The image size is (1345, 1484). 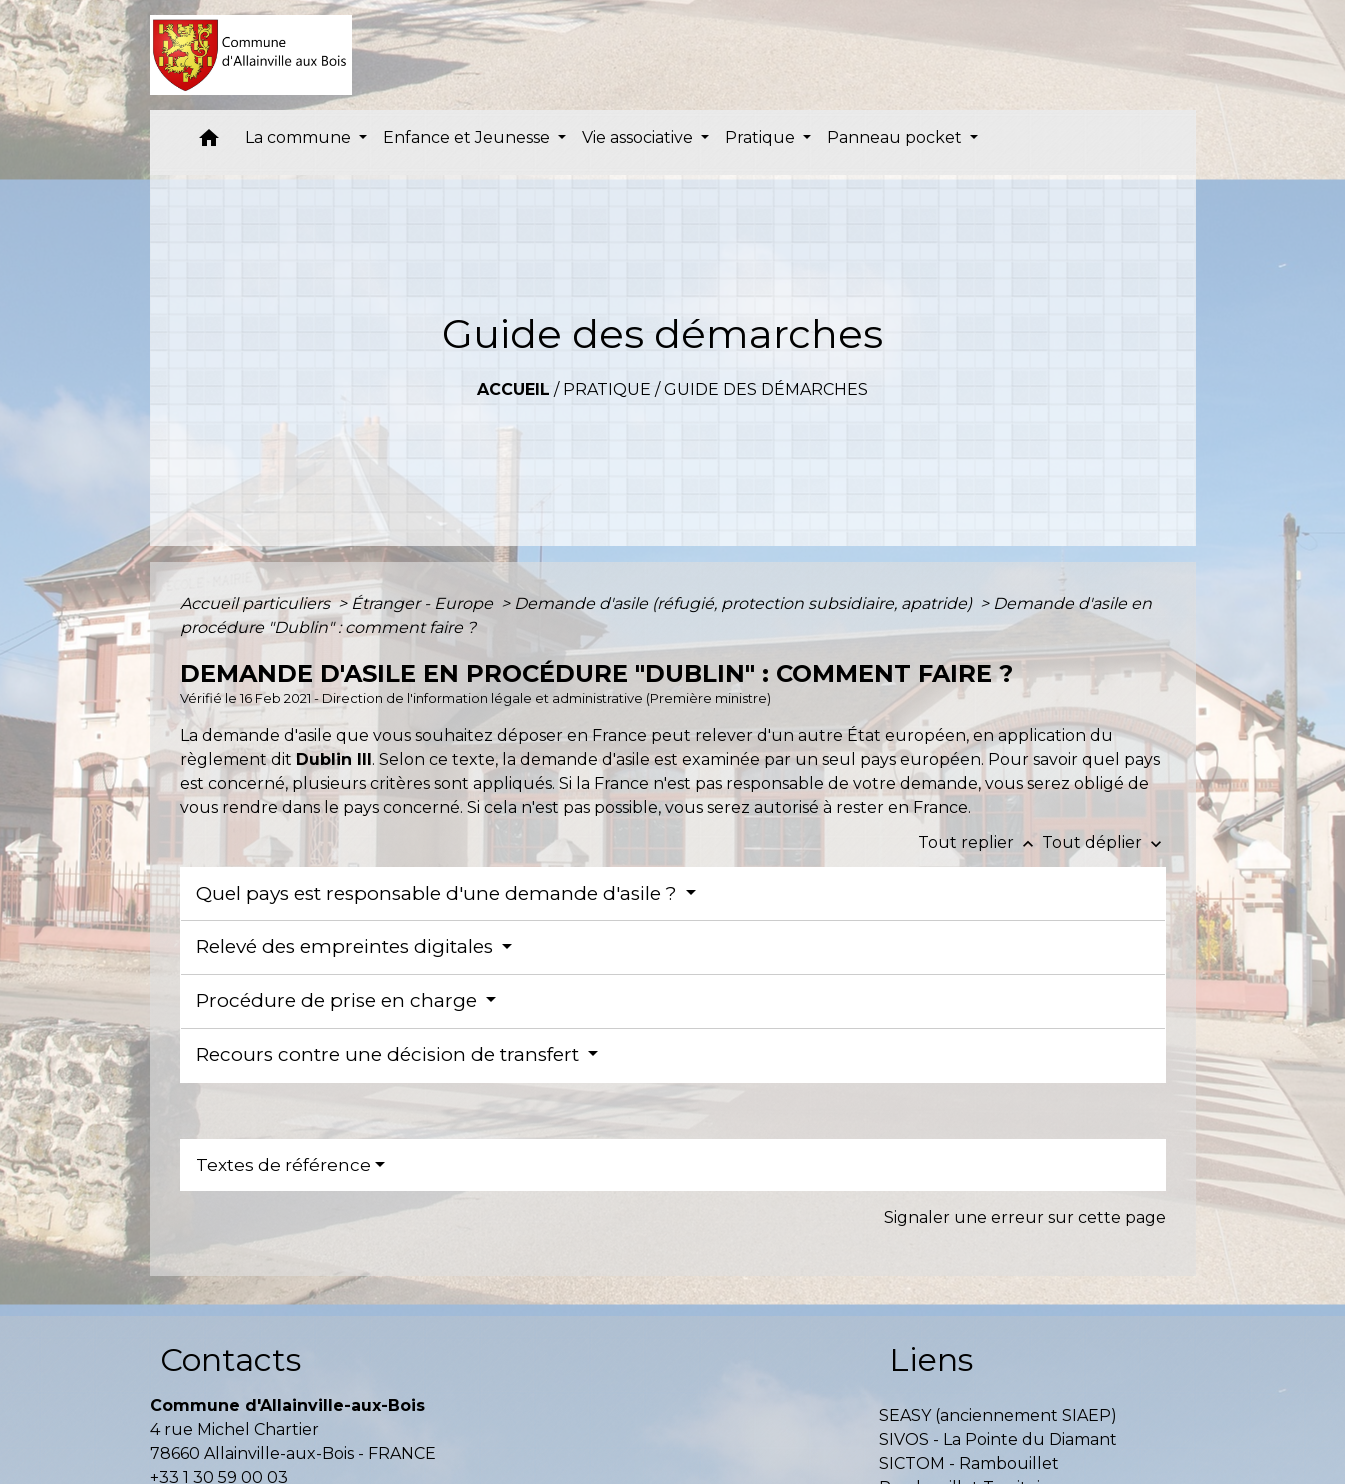 I want to click on Pratique, so click(x=607, y=389).